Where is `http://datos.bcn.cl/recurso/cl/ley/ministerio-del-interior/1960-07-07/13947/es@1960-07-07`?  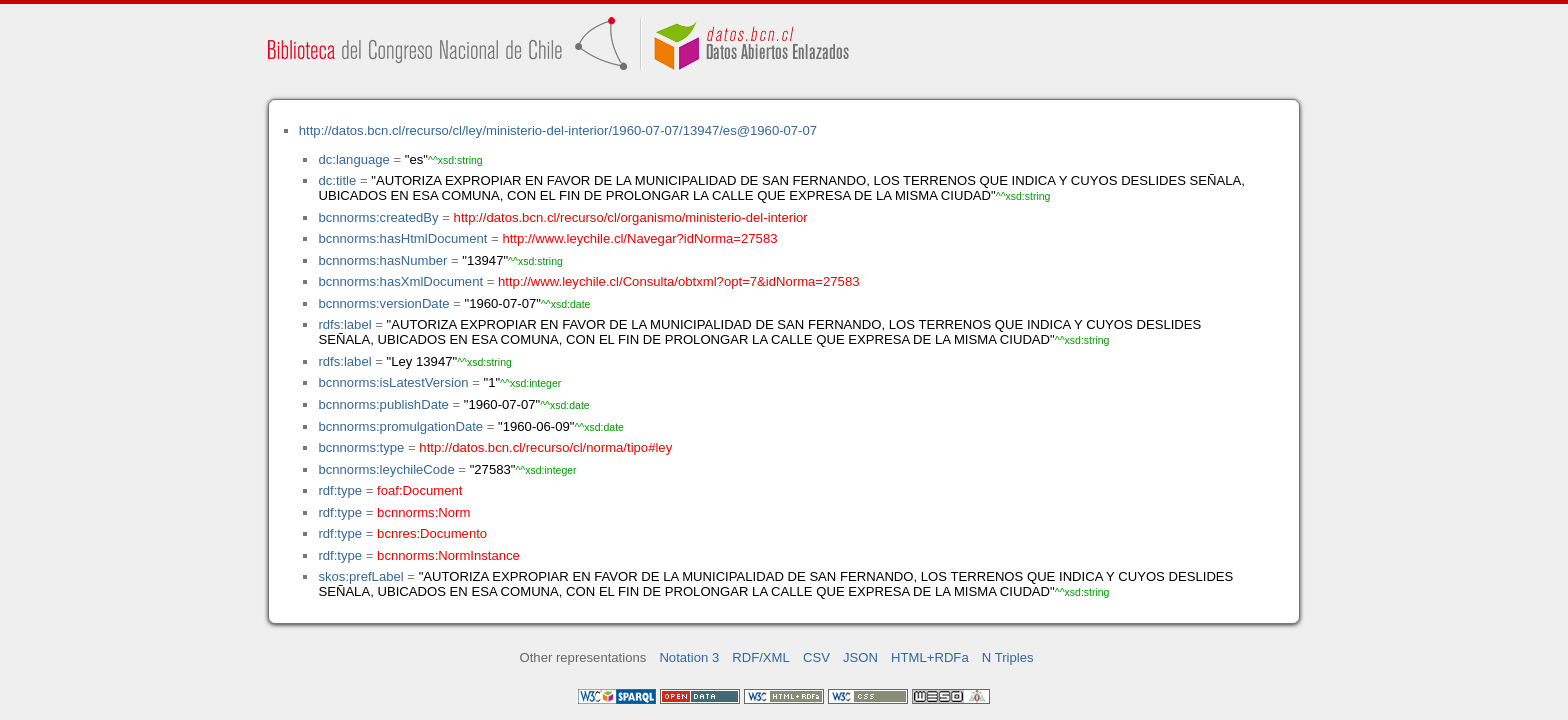 http://datos.bcn.cl/recurso/cl/ley/ministerio-del-interior/1960-07-07/13947/es@1960-07-07 is located at coordinates (558, 130).